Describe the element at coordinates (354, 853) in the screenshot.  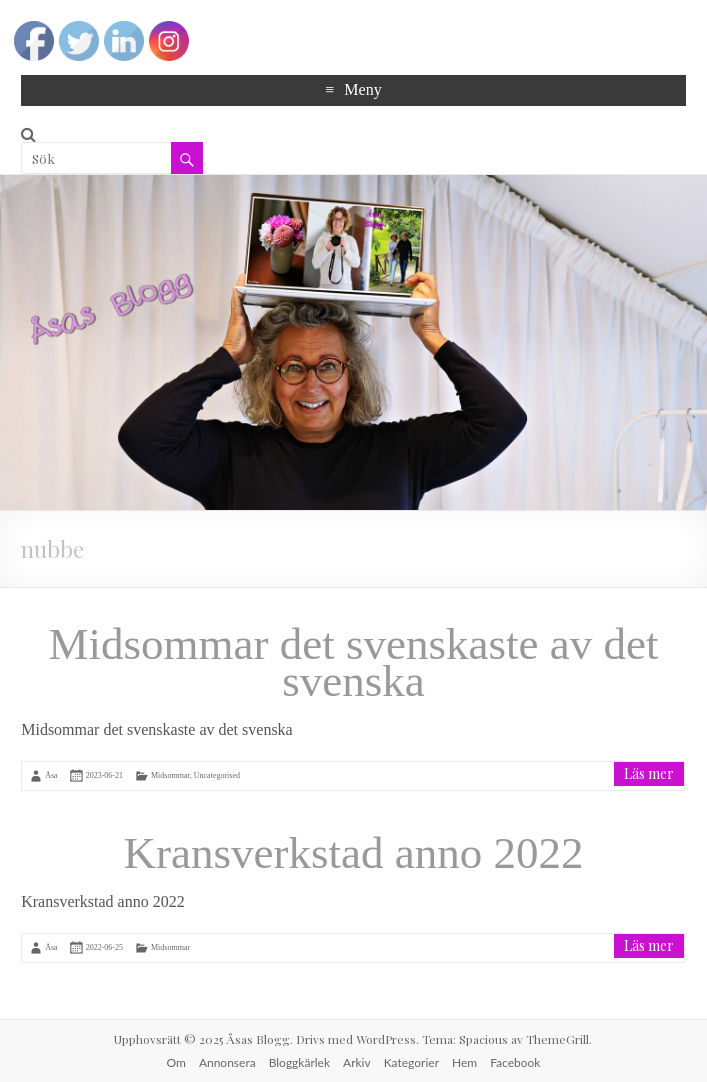
I see `Kransverkstad anno 2022` at that location.